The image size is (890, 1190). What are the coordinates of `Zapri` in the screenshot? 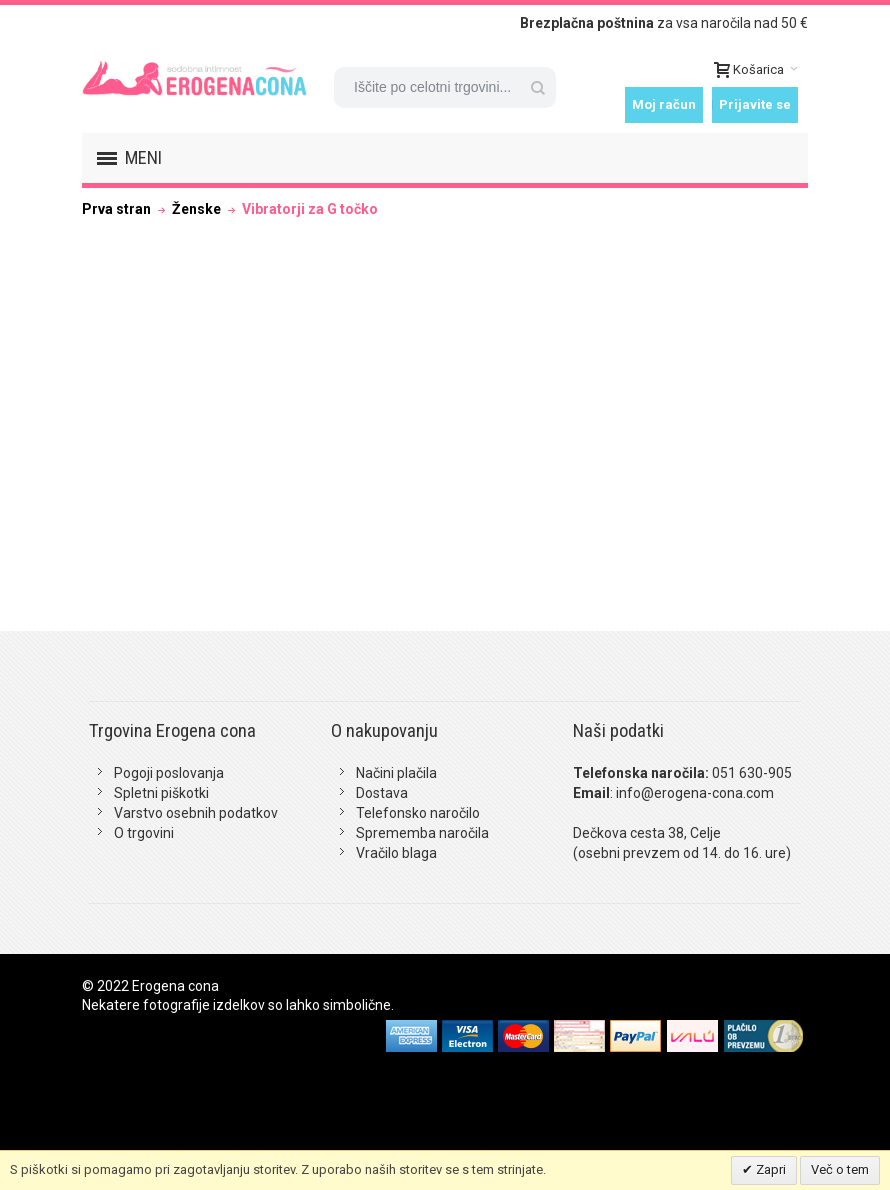 It's located at (769, 1169).